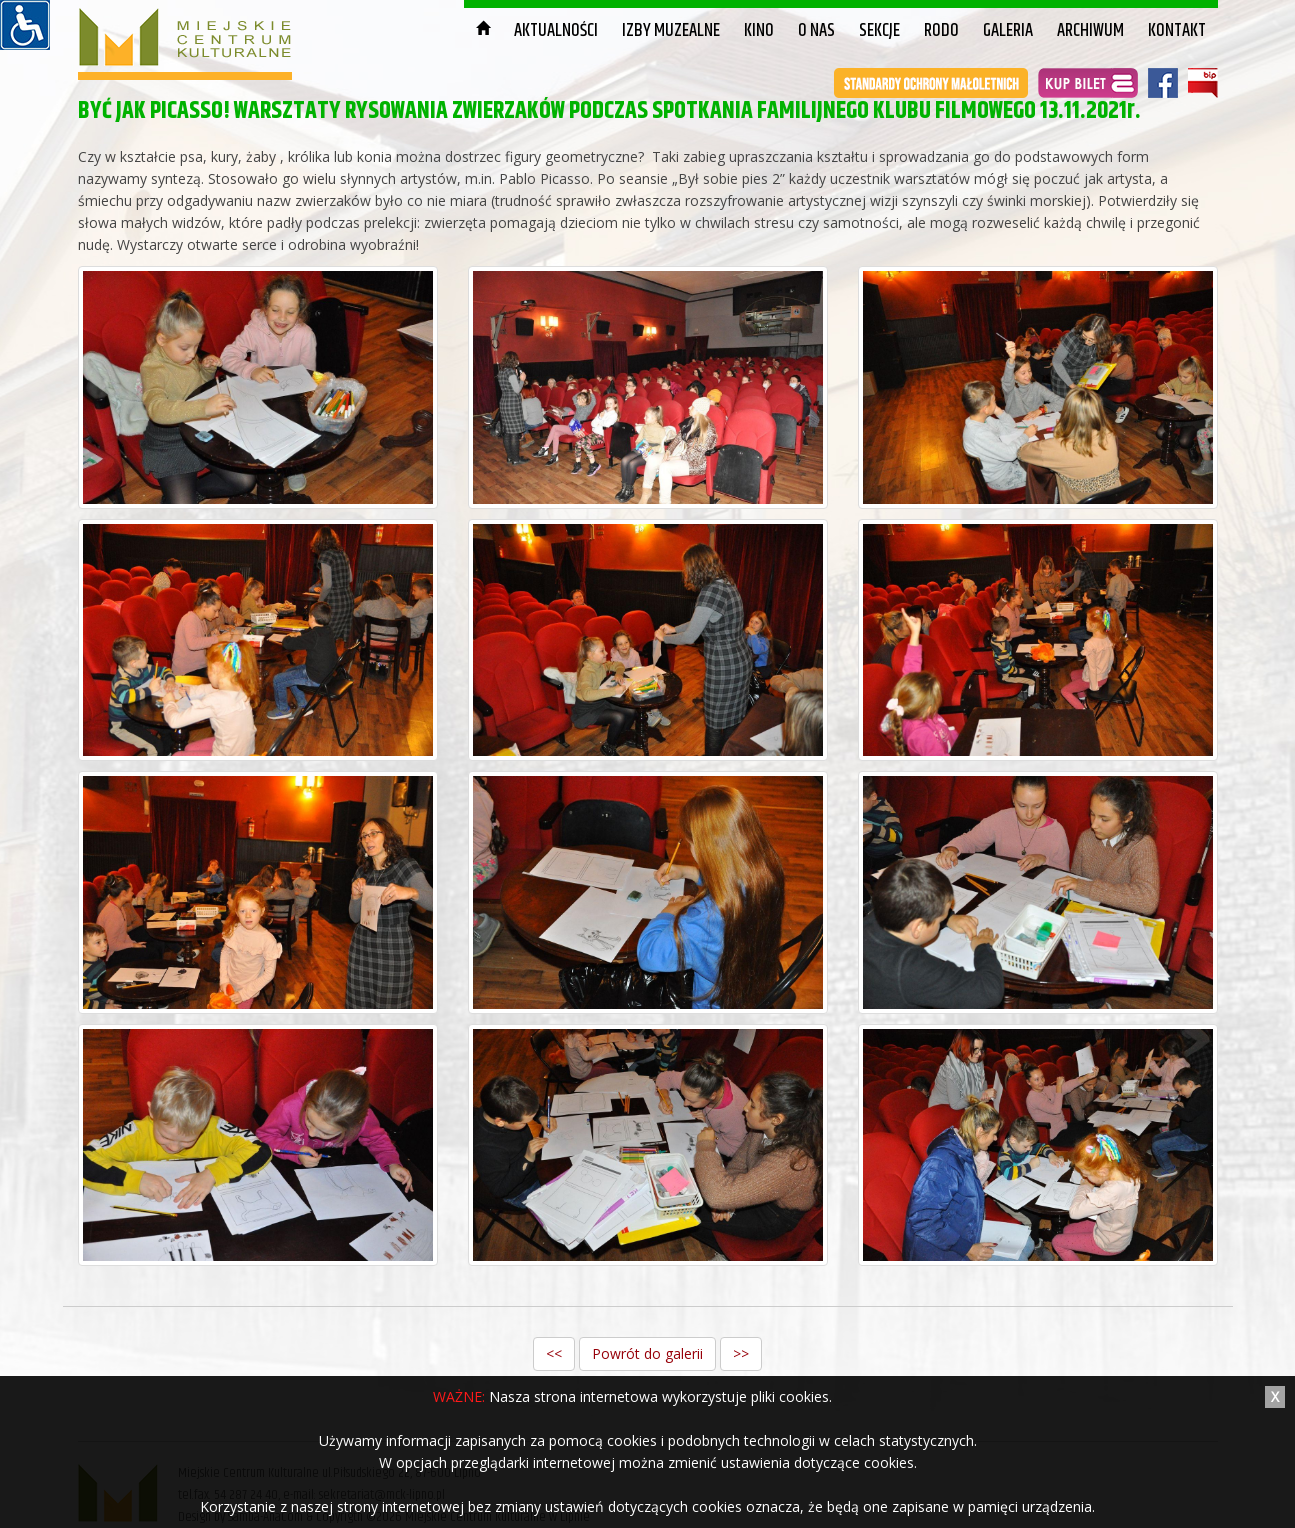 This screenshot has height=1528, width=1295. Describe the element at coordinates (556, 31) in the screenshot. I see `Aktualności` at that location.